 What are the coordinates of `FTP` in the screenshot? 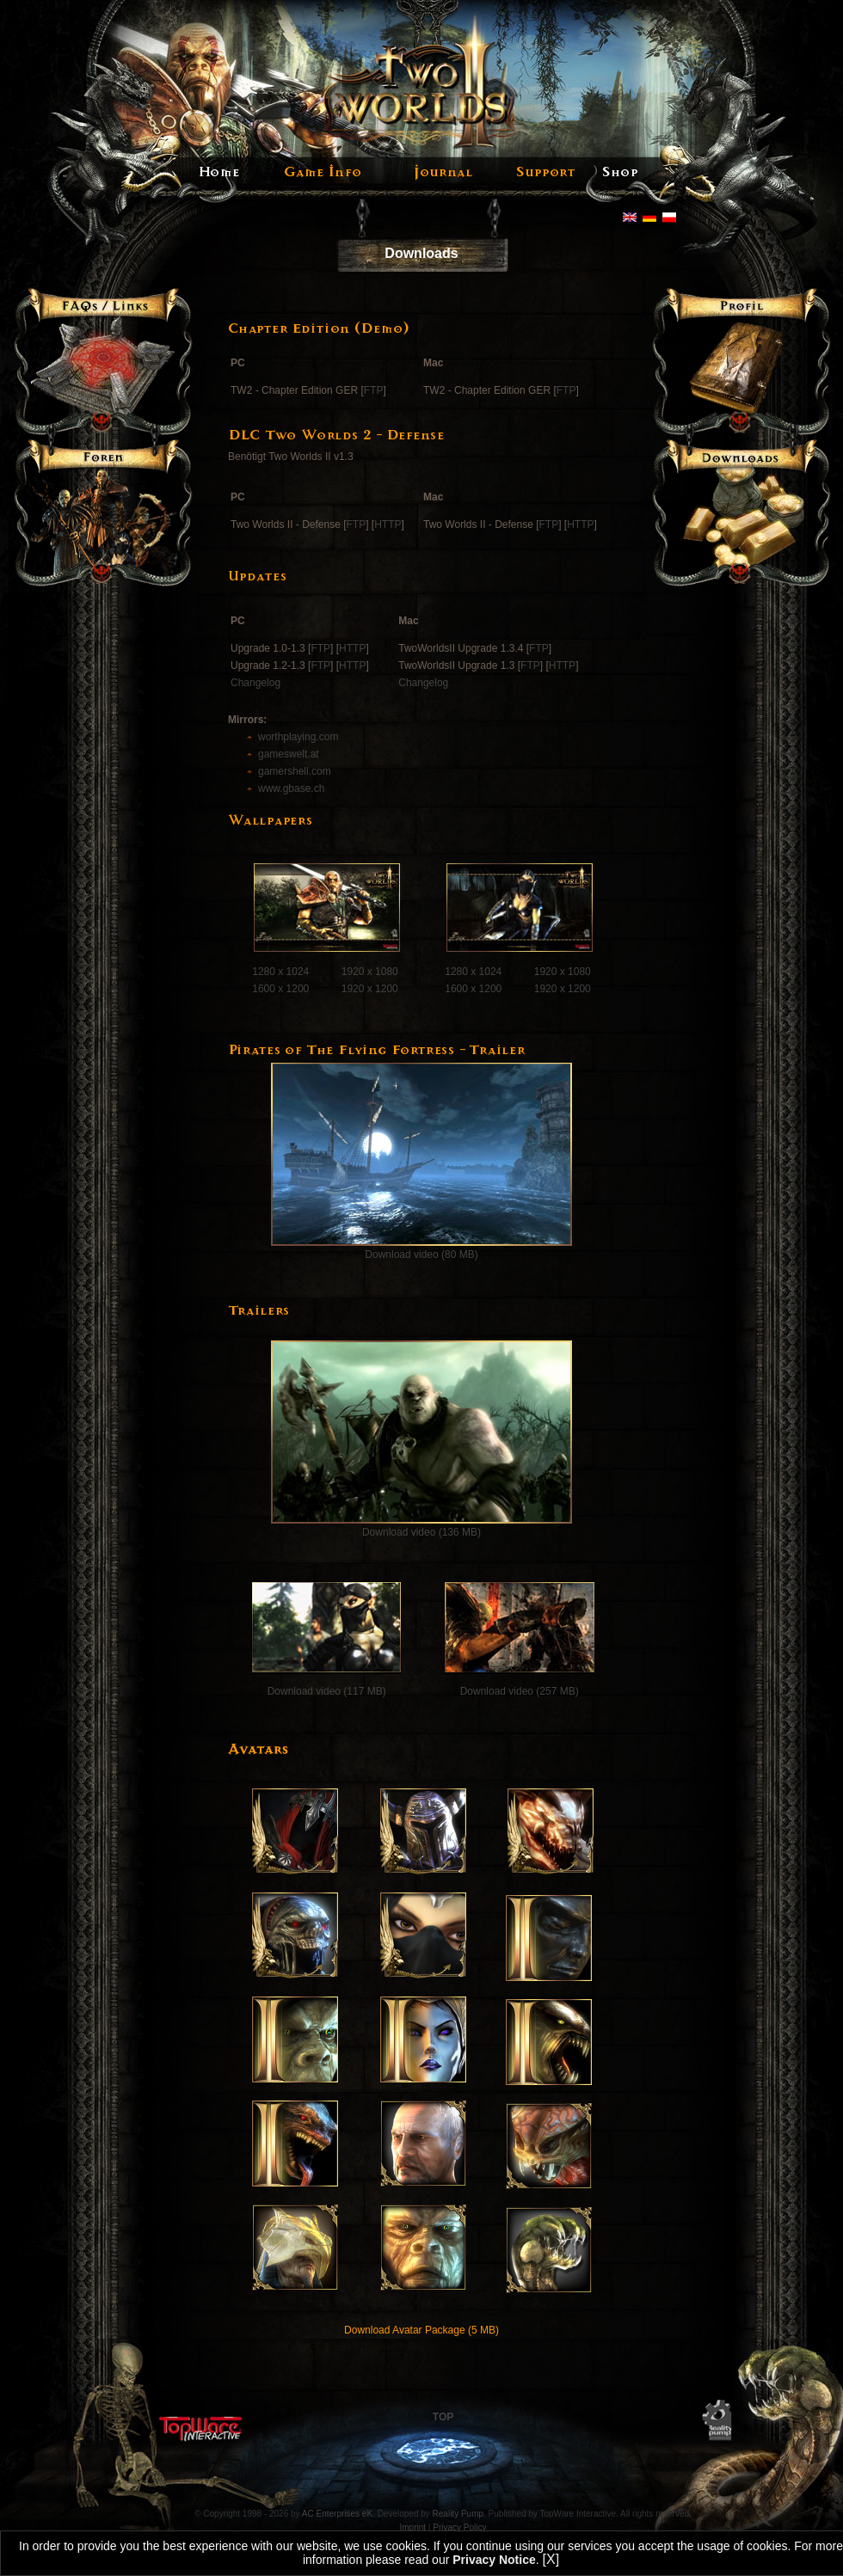 It's located at (374, 390).